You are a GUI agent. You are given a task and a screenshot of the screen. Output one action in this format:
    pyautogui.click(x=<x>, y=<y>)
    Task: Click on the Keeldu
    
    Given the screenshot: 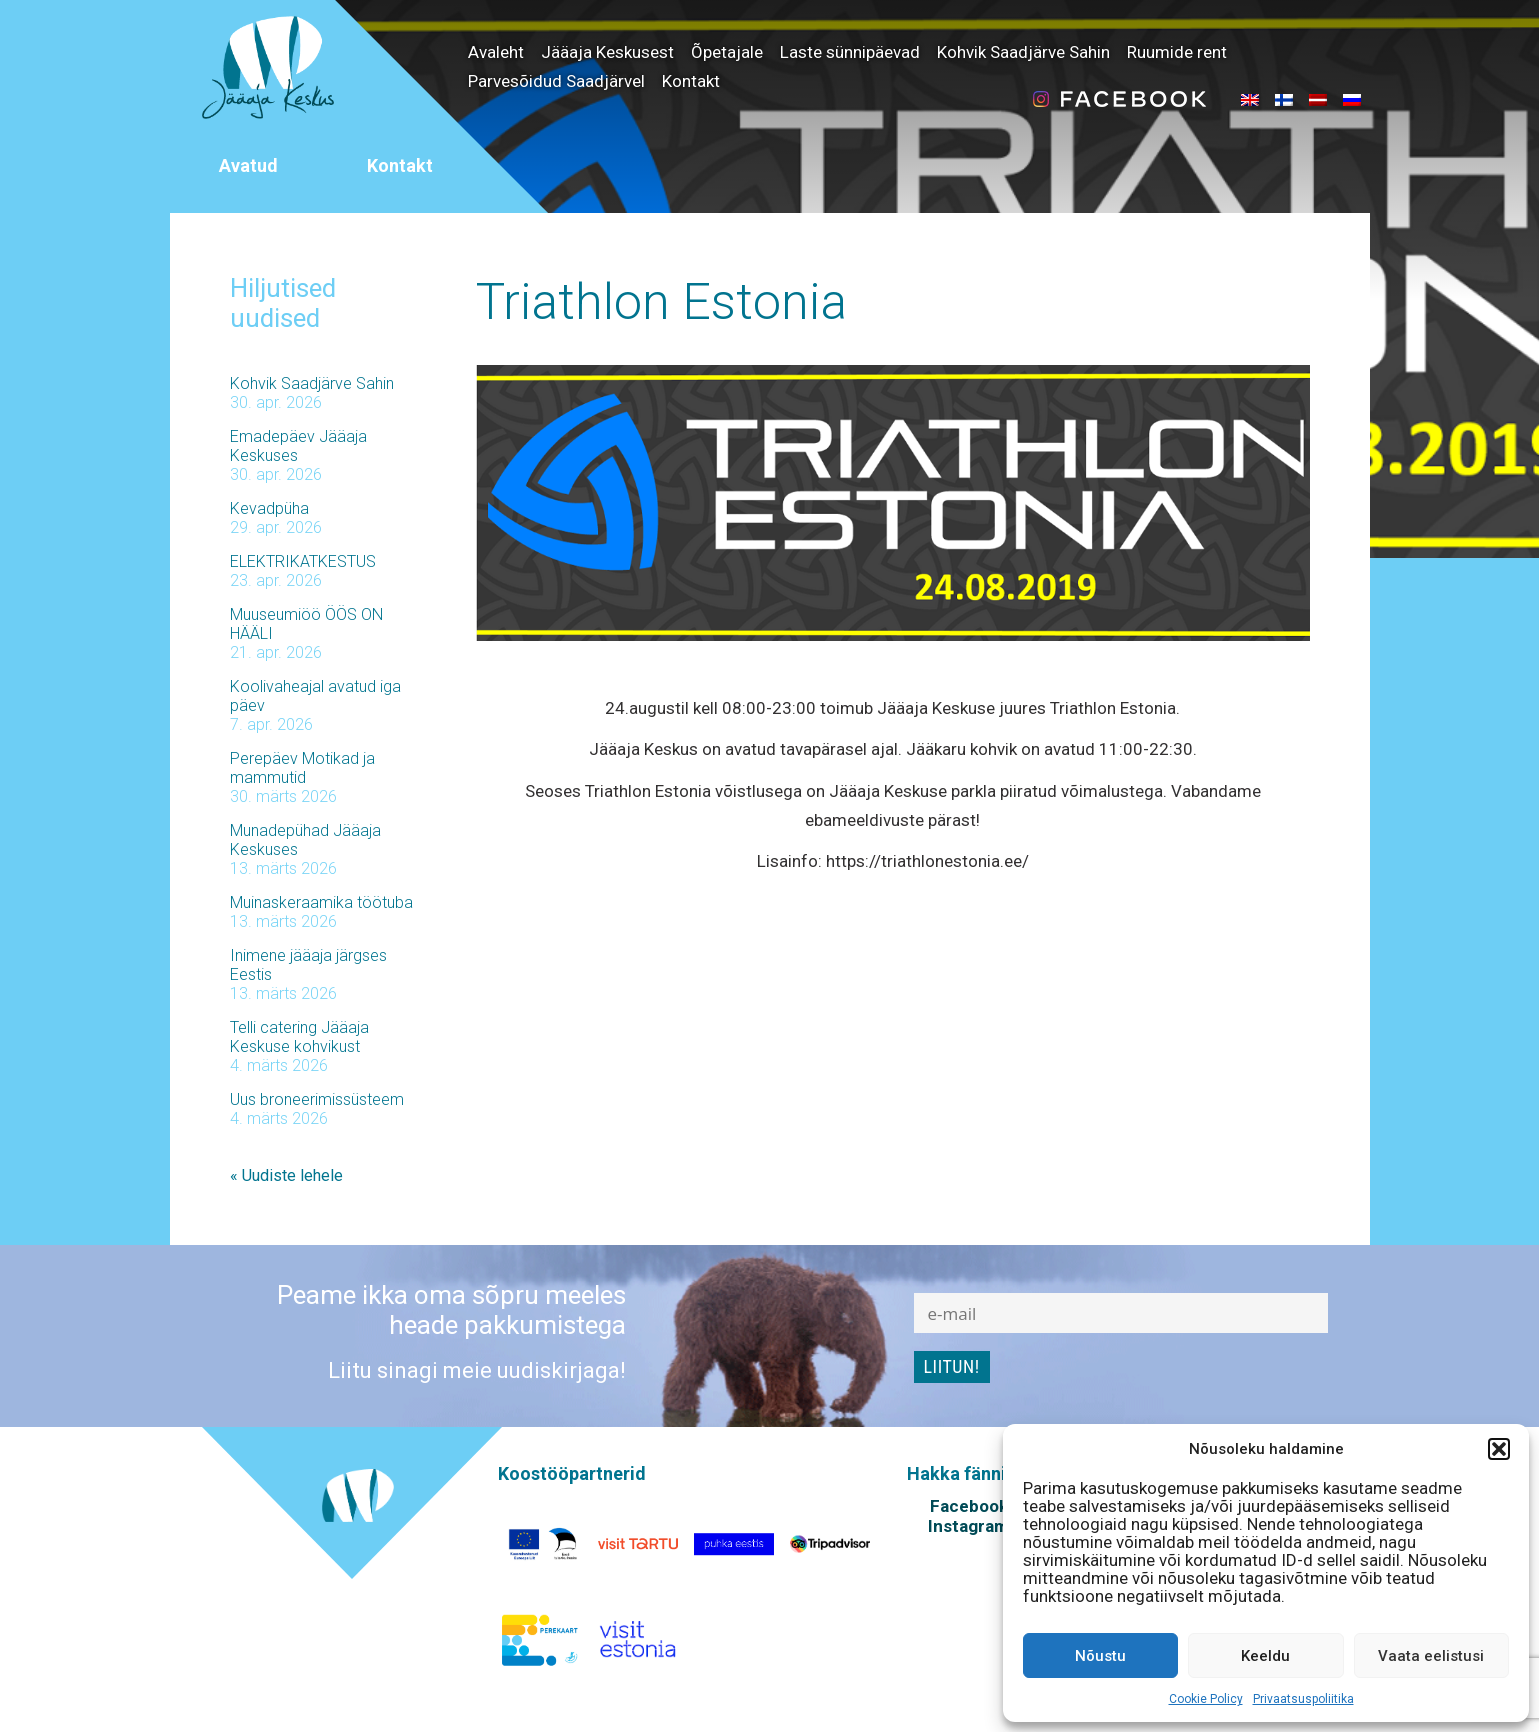 What is the action you would take?
    pyautogui.click(x=1265, y=1656)
    